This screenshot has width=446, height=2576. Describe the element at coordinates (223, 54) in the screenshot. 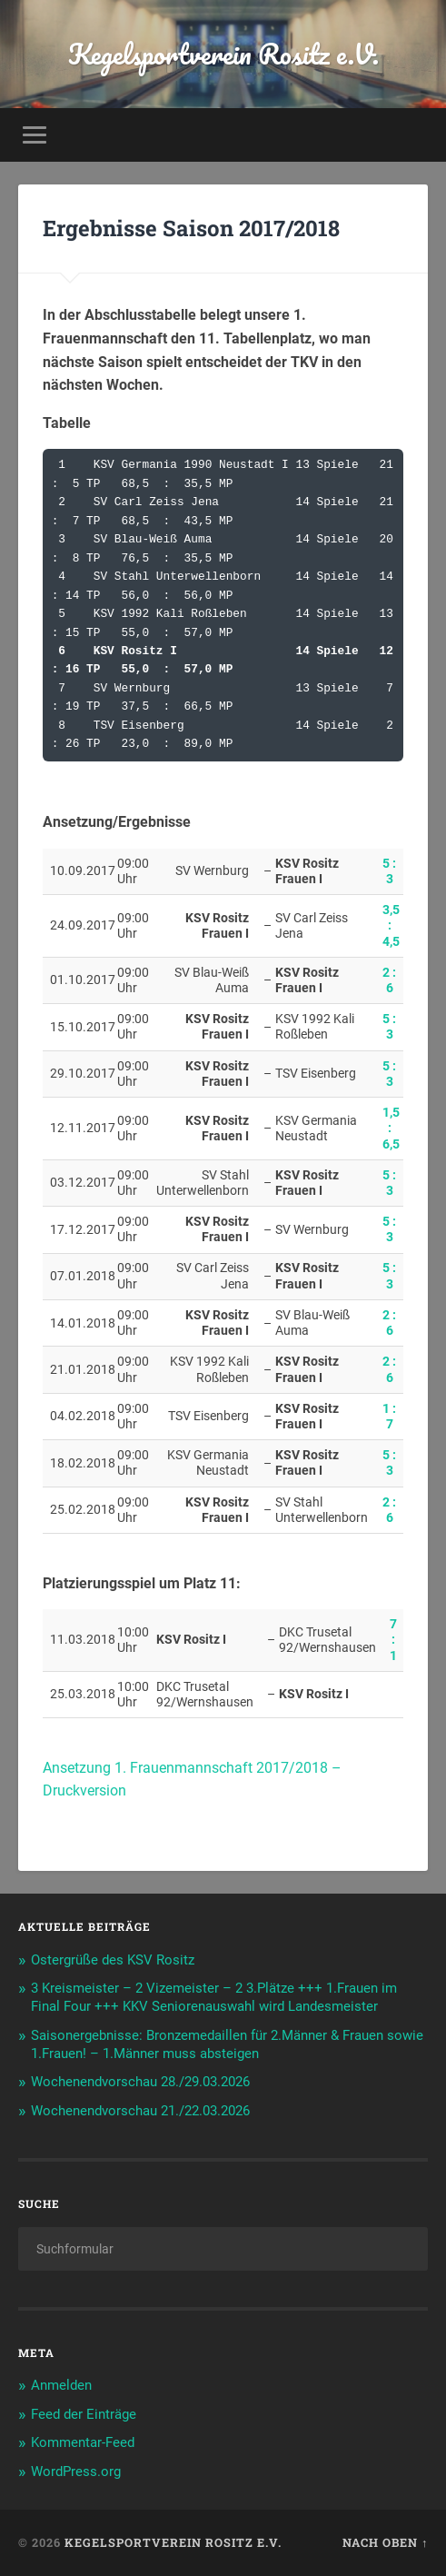

I see `Kegelsportverein Rositz e.V.` at that location.